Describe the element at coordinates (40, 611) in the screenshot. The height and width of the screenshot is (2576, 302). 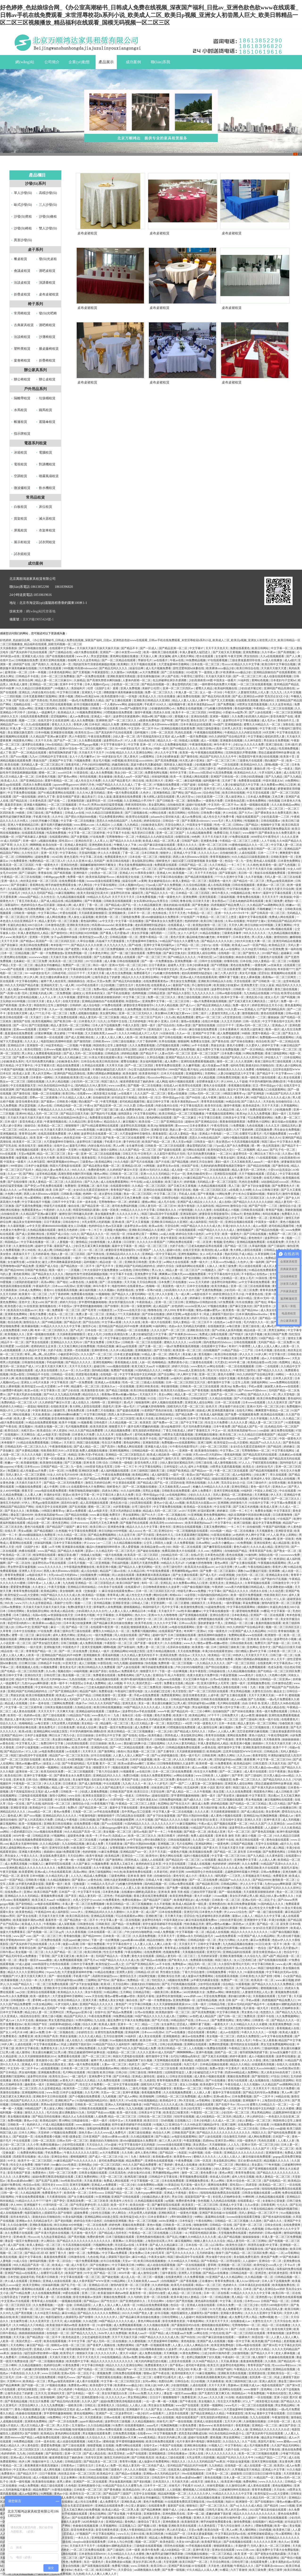
I see `網(wǎng)站托管基地` at that location.